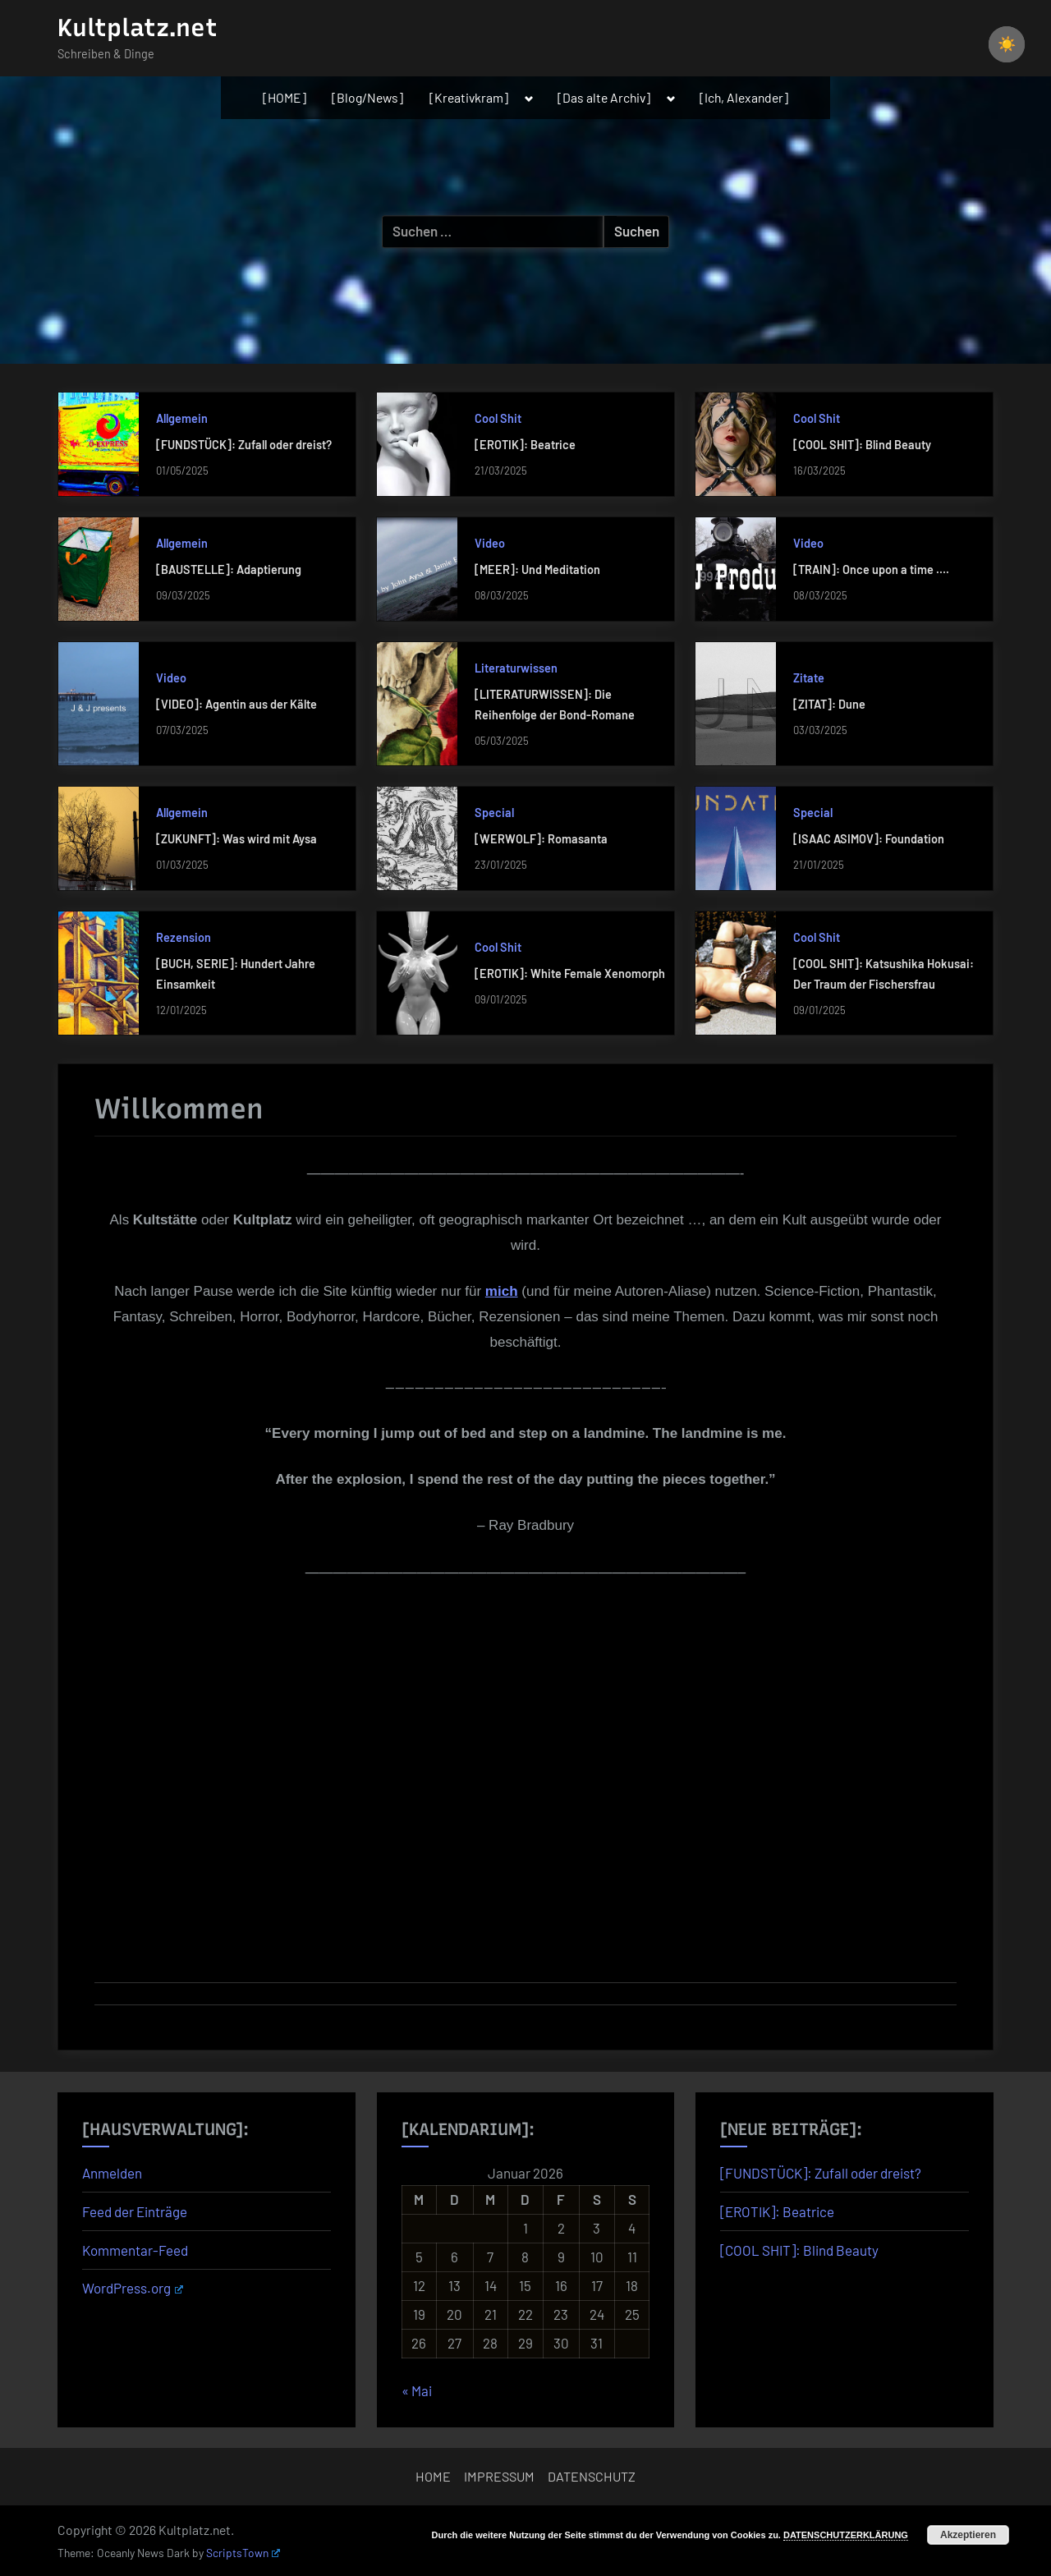 The height and width of the screenshot is (2576, 1051). Describe the element at coordinates (134, 2211) in the screenshot. I see `Feed der Einträge` at that location.